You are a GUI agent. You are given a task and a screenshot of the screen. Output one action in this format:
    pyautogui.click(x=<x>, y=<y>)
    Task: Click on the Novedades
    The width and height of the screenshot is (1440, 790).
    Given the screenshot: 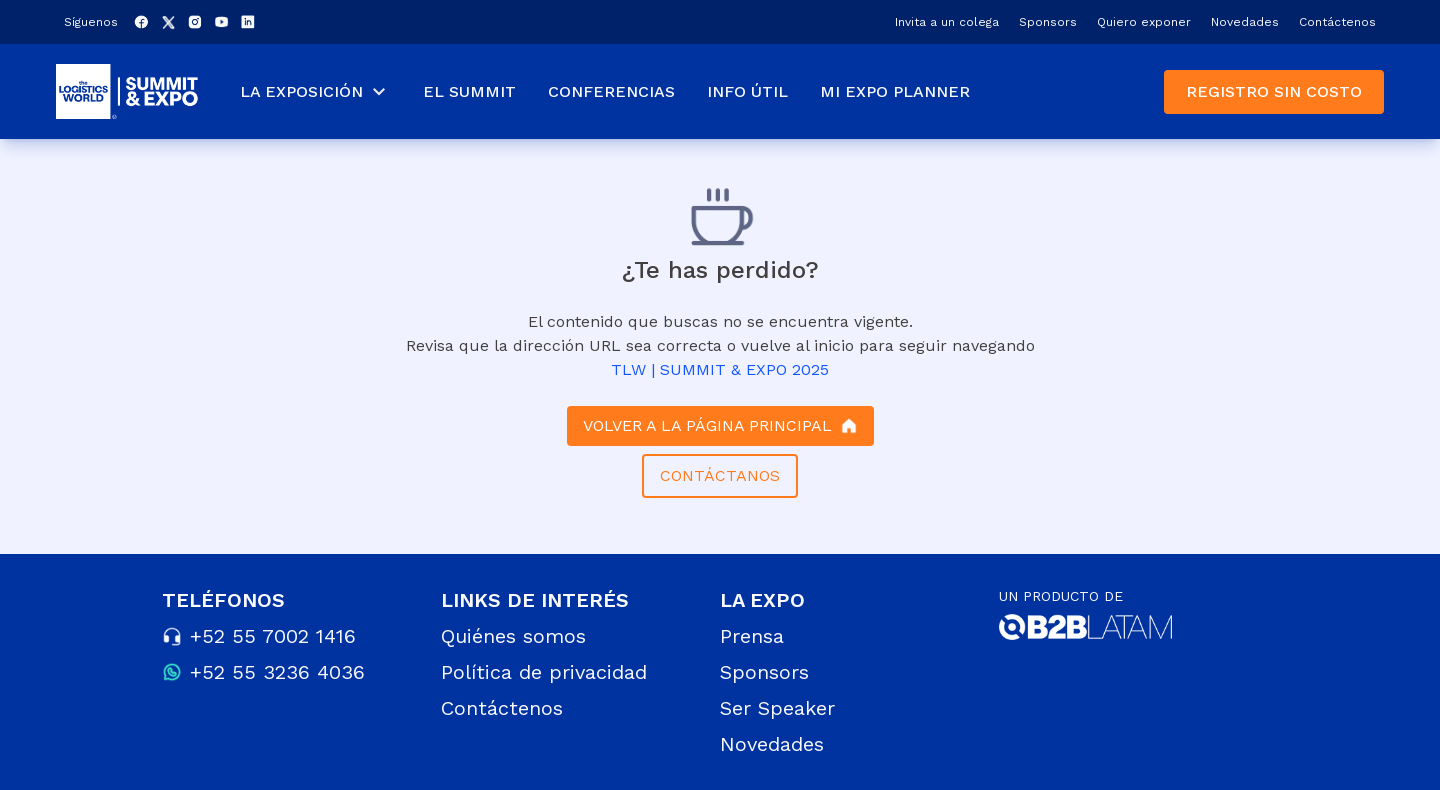 What is the action you would take?
    pyautogui.click(x=1245, y=22)
    